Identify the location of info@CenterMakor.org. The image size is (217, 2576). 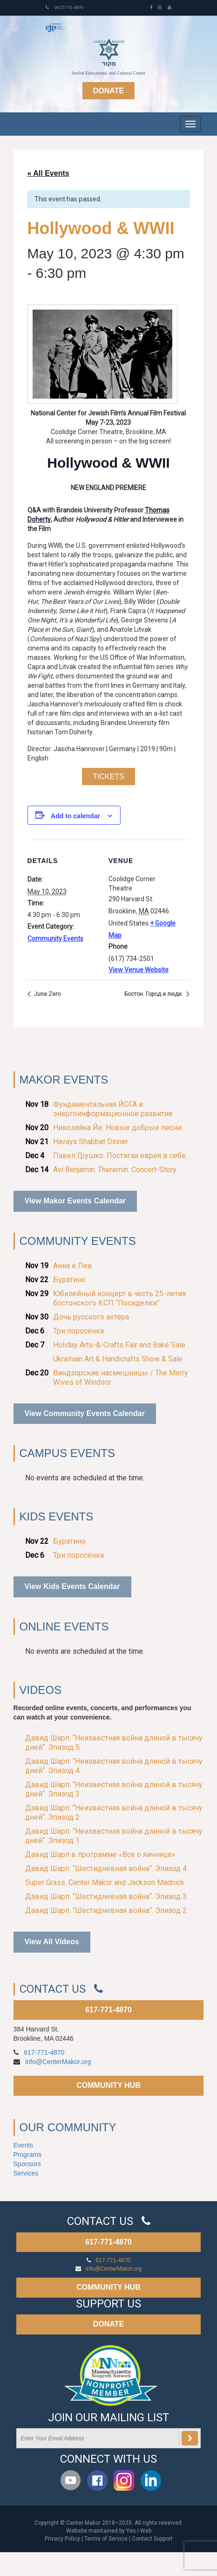
(58, 2061).